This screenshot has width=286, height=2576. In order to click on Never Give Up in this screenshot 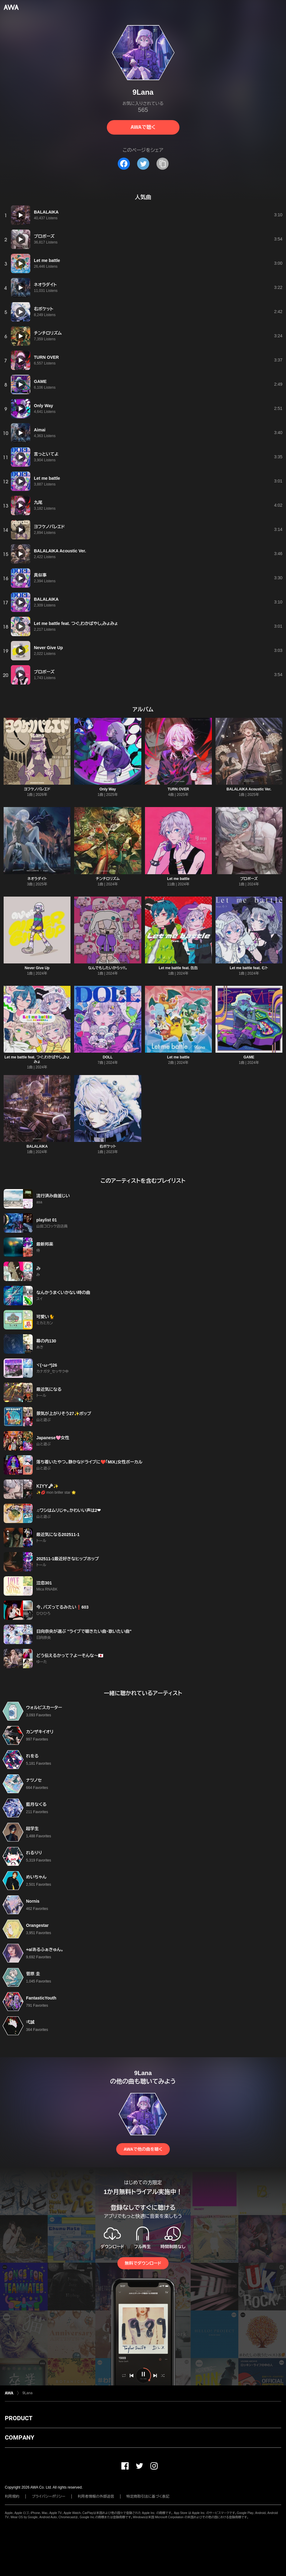, I will do `click(37, 968)`.